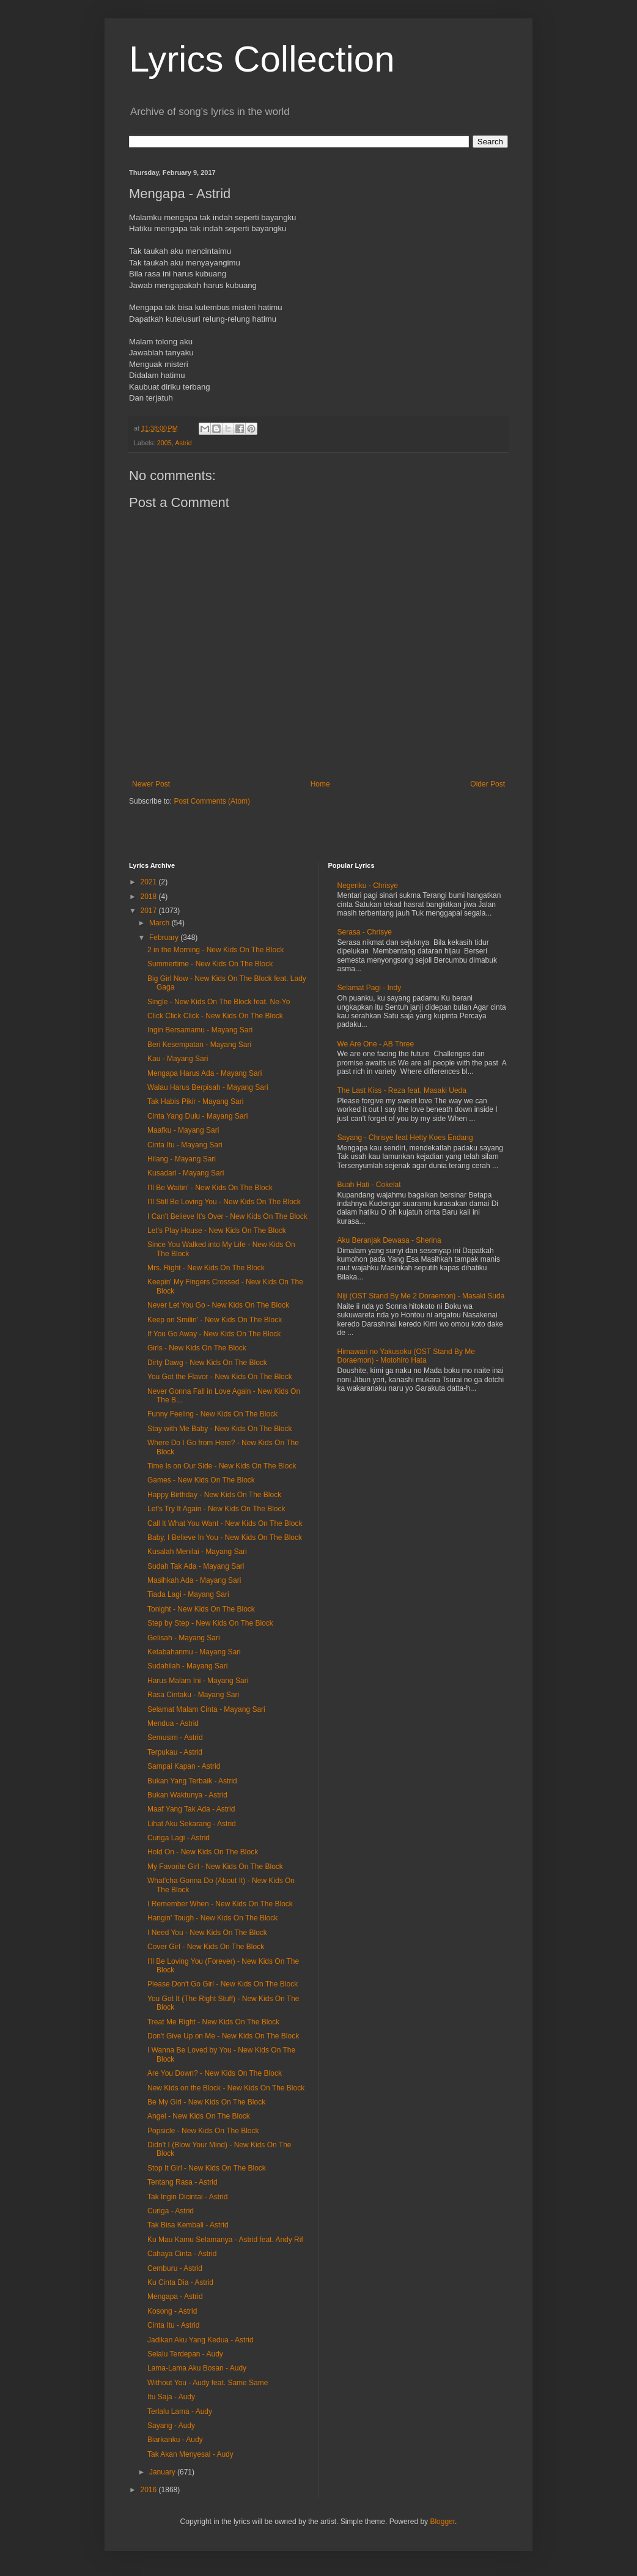 This screenshot has width=637, height=2576. I want to click on Maaf Yang Tak Ada - Astrid, so click(191, 1809).